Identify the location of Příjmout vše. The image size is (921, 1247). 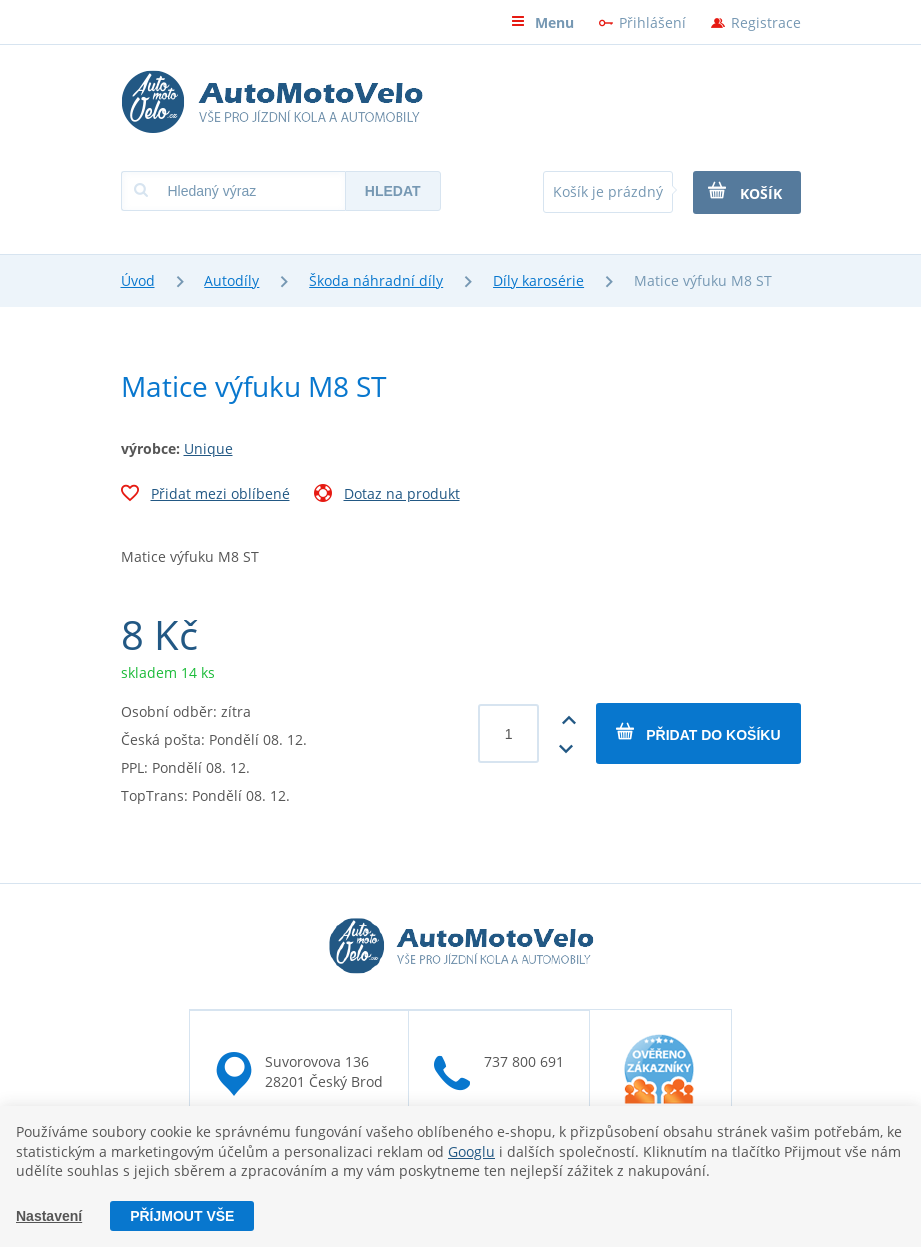
(182, 1216).